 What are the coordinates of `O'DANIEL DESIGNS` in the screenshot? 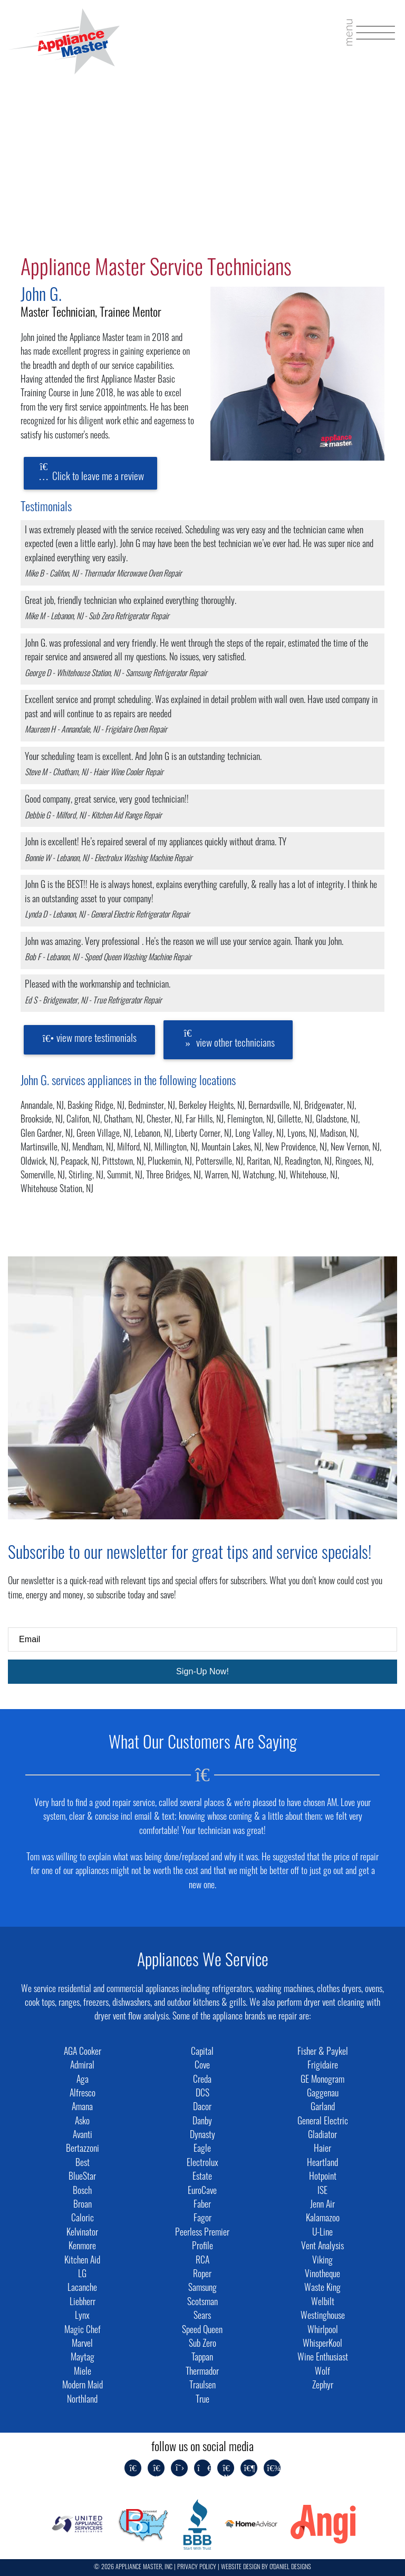 It's located at (290, 2567).